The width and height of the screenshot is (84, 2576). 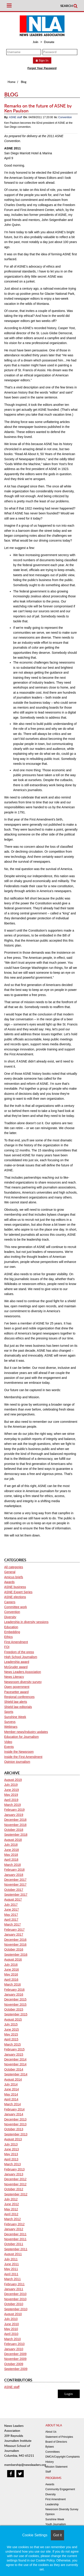 What do you see at coordinates (9, 1602) in the screenshot?
I see `Careers` at bounding box center [9, 1602].